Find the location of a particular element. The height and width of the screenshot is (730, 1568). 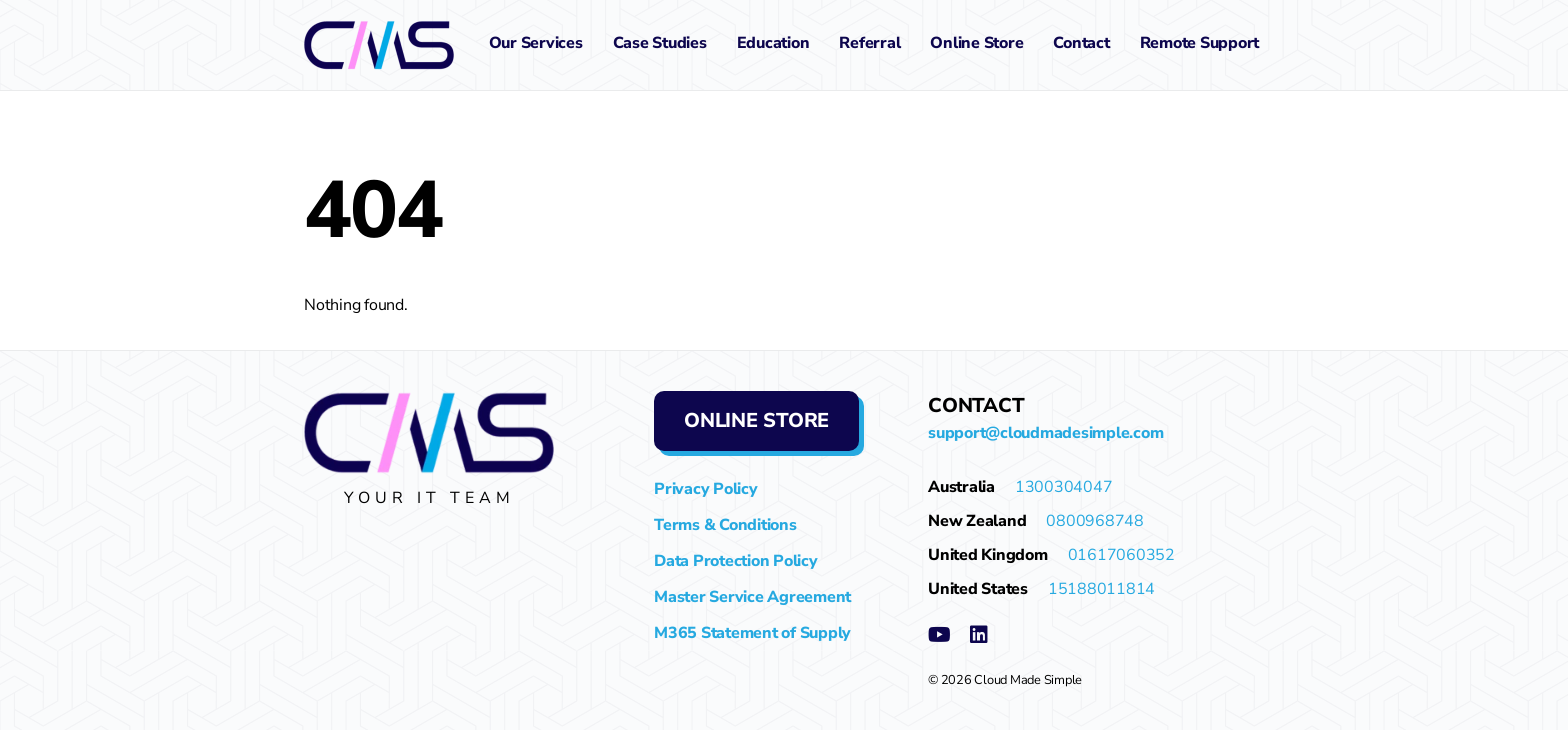

Referral is located at coordinates (869, 43).